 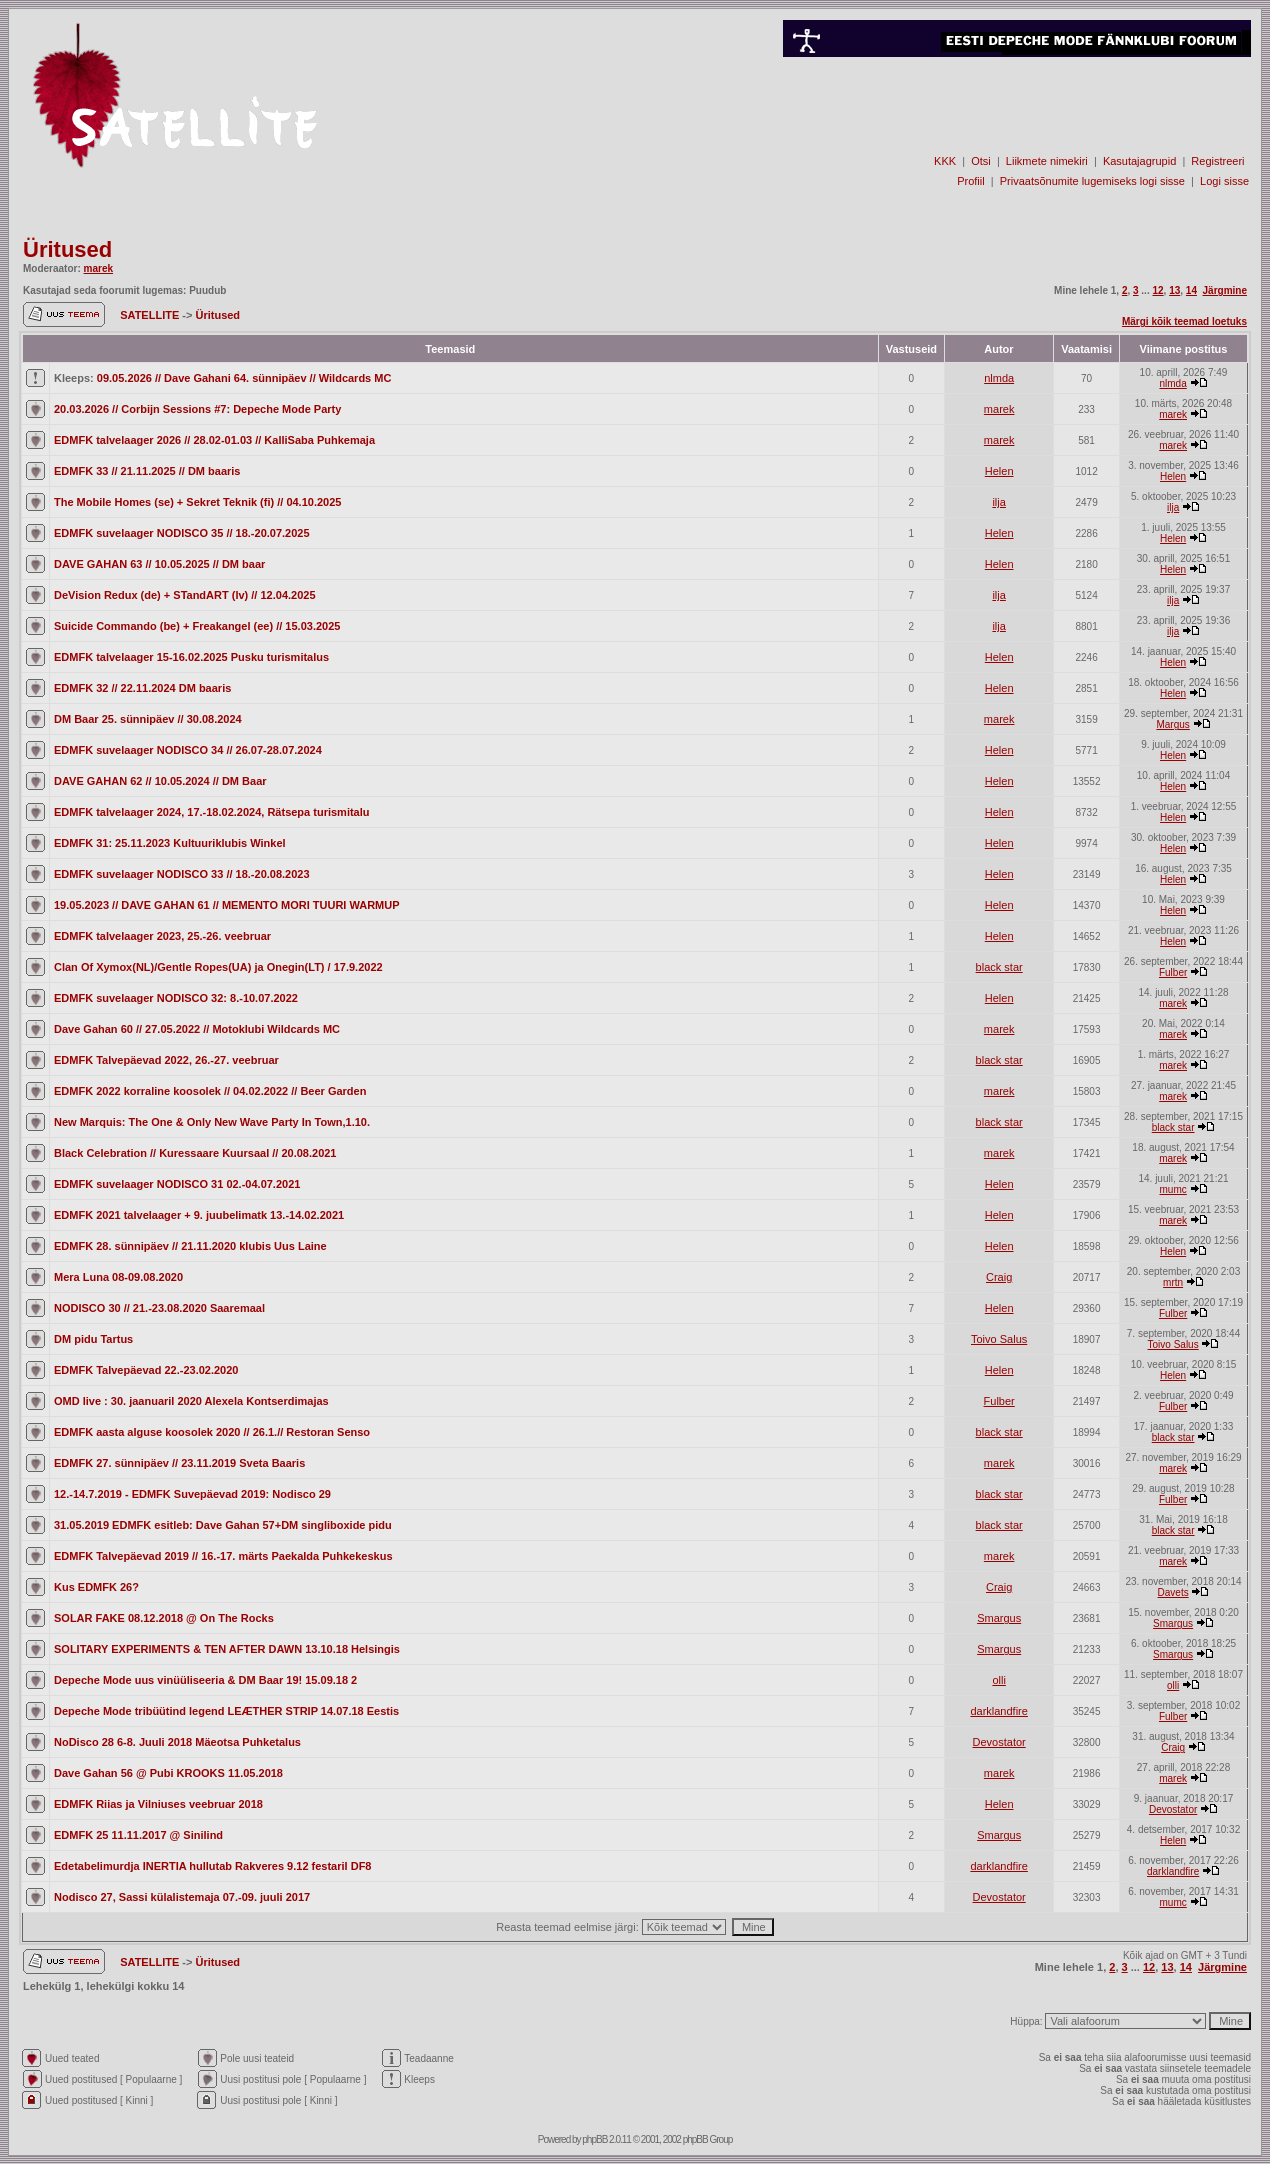 I want to click on 14, so click(x=1191, y=290).